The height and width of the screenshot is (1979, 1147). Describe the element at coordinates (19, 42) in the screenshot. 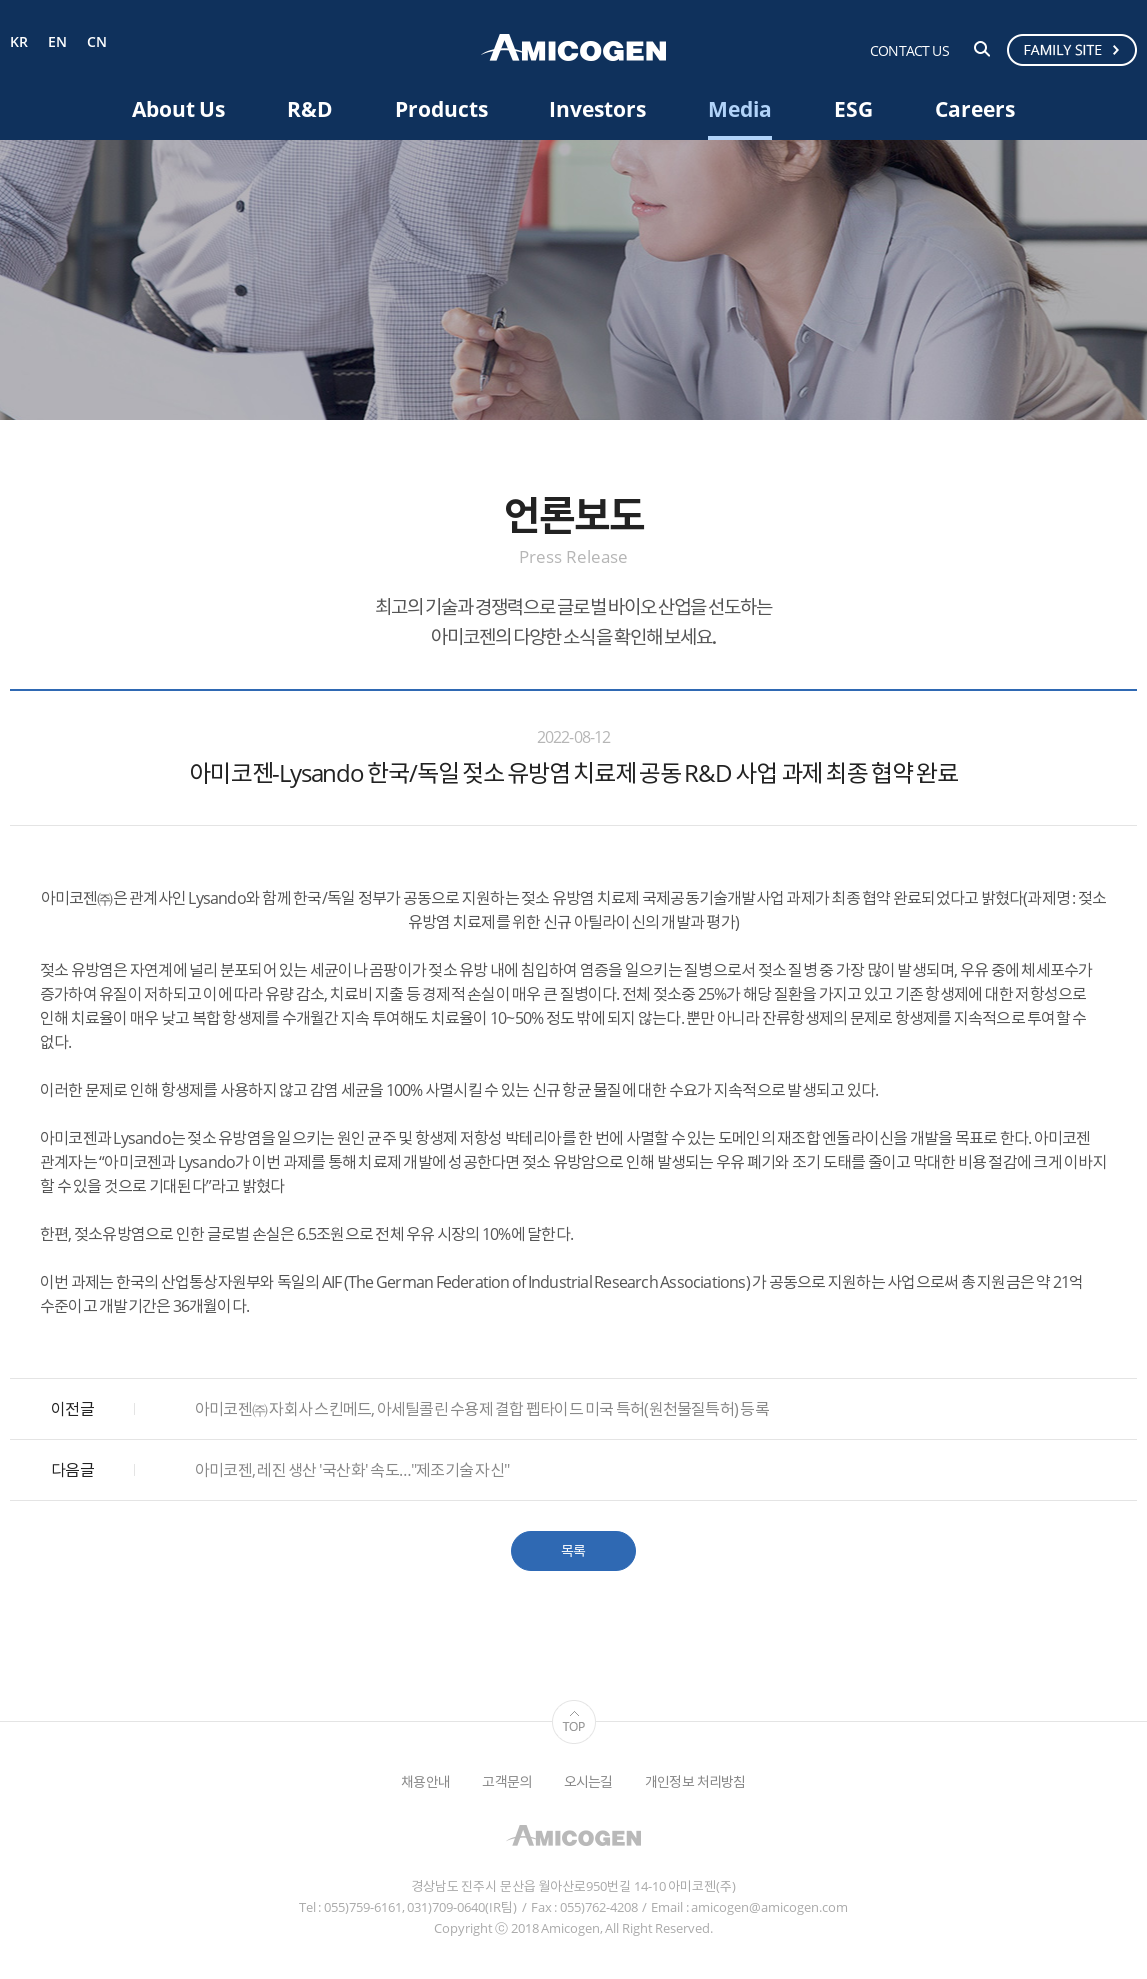

I see `KR` at that location.